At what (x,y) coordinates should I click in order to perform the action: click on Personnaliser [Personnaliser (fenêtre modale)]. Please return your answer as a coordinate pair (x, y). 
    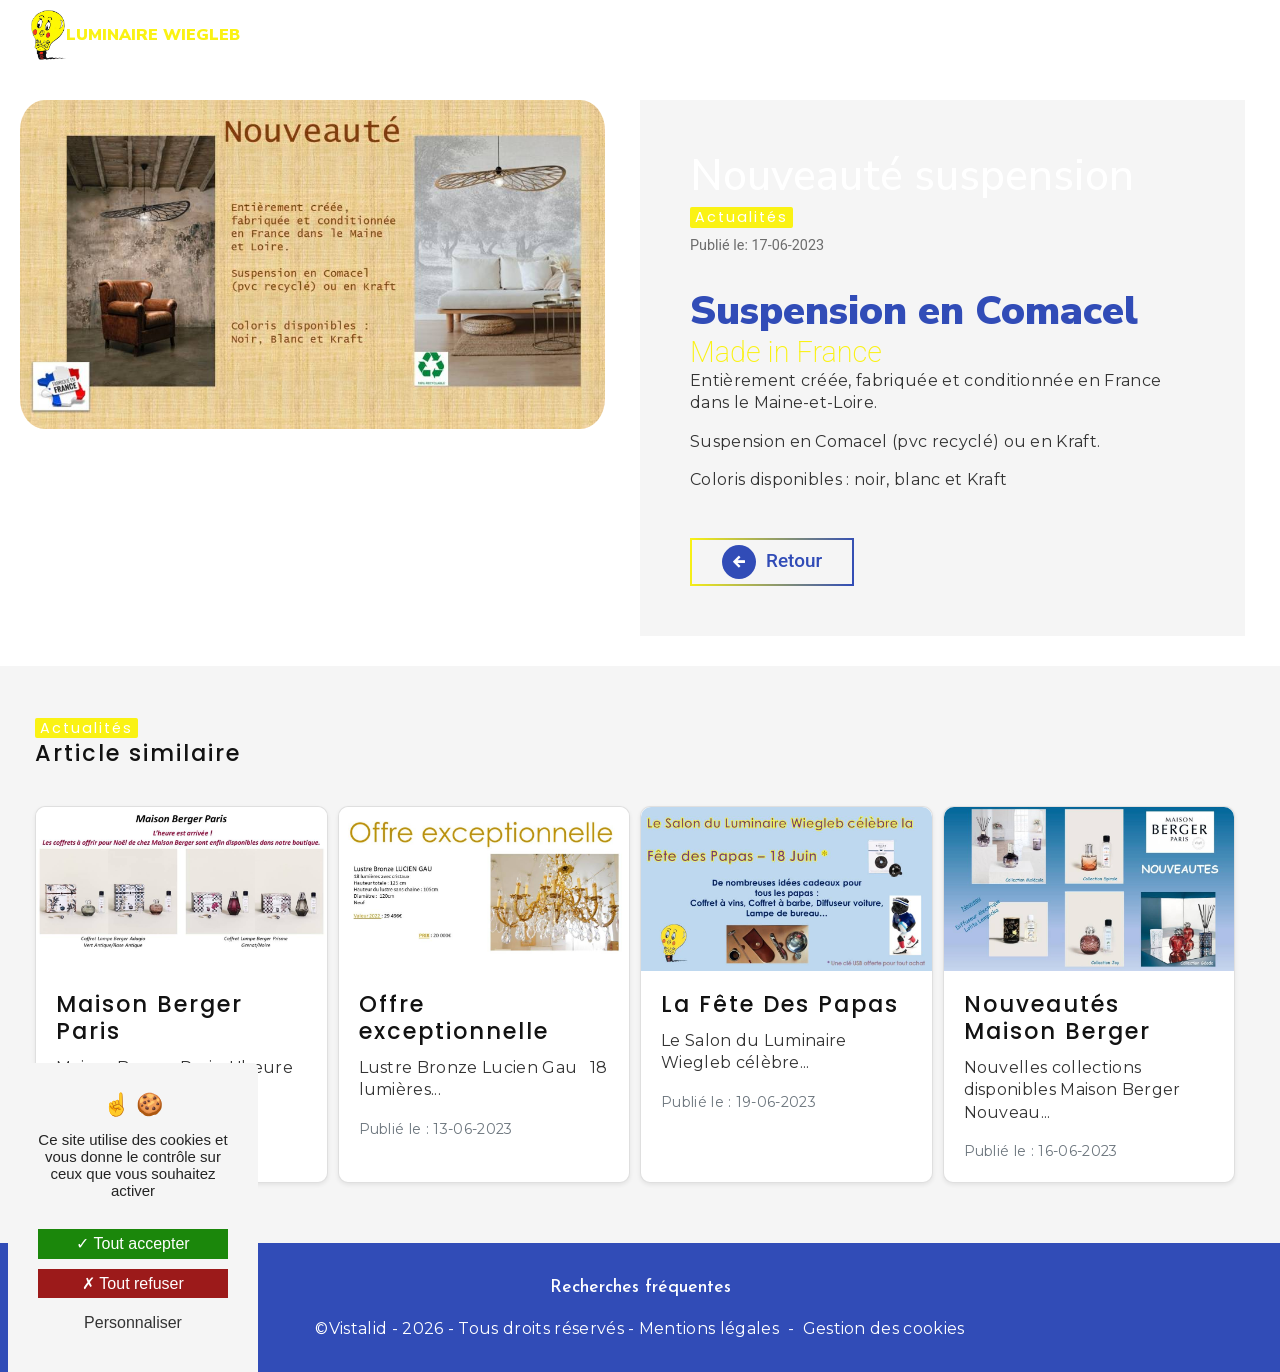
    Looking at the image, I should click on (133, 1322).